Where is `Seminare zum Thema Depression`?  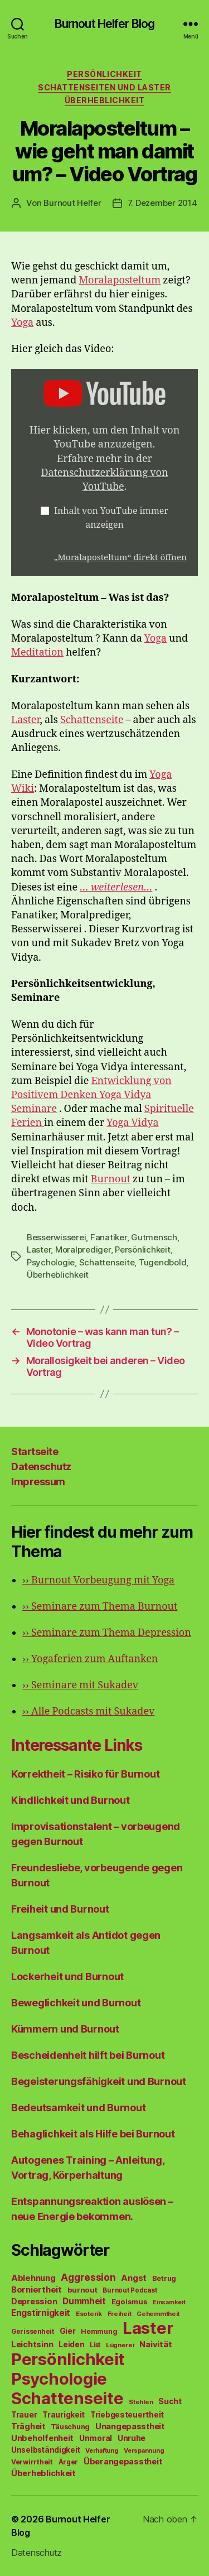 Seminare zum Thema Depression is located at coordinates (106, 1632).